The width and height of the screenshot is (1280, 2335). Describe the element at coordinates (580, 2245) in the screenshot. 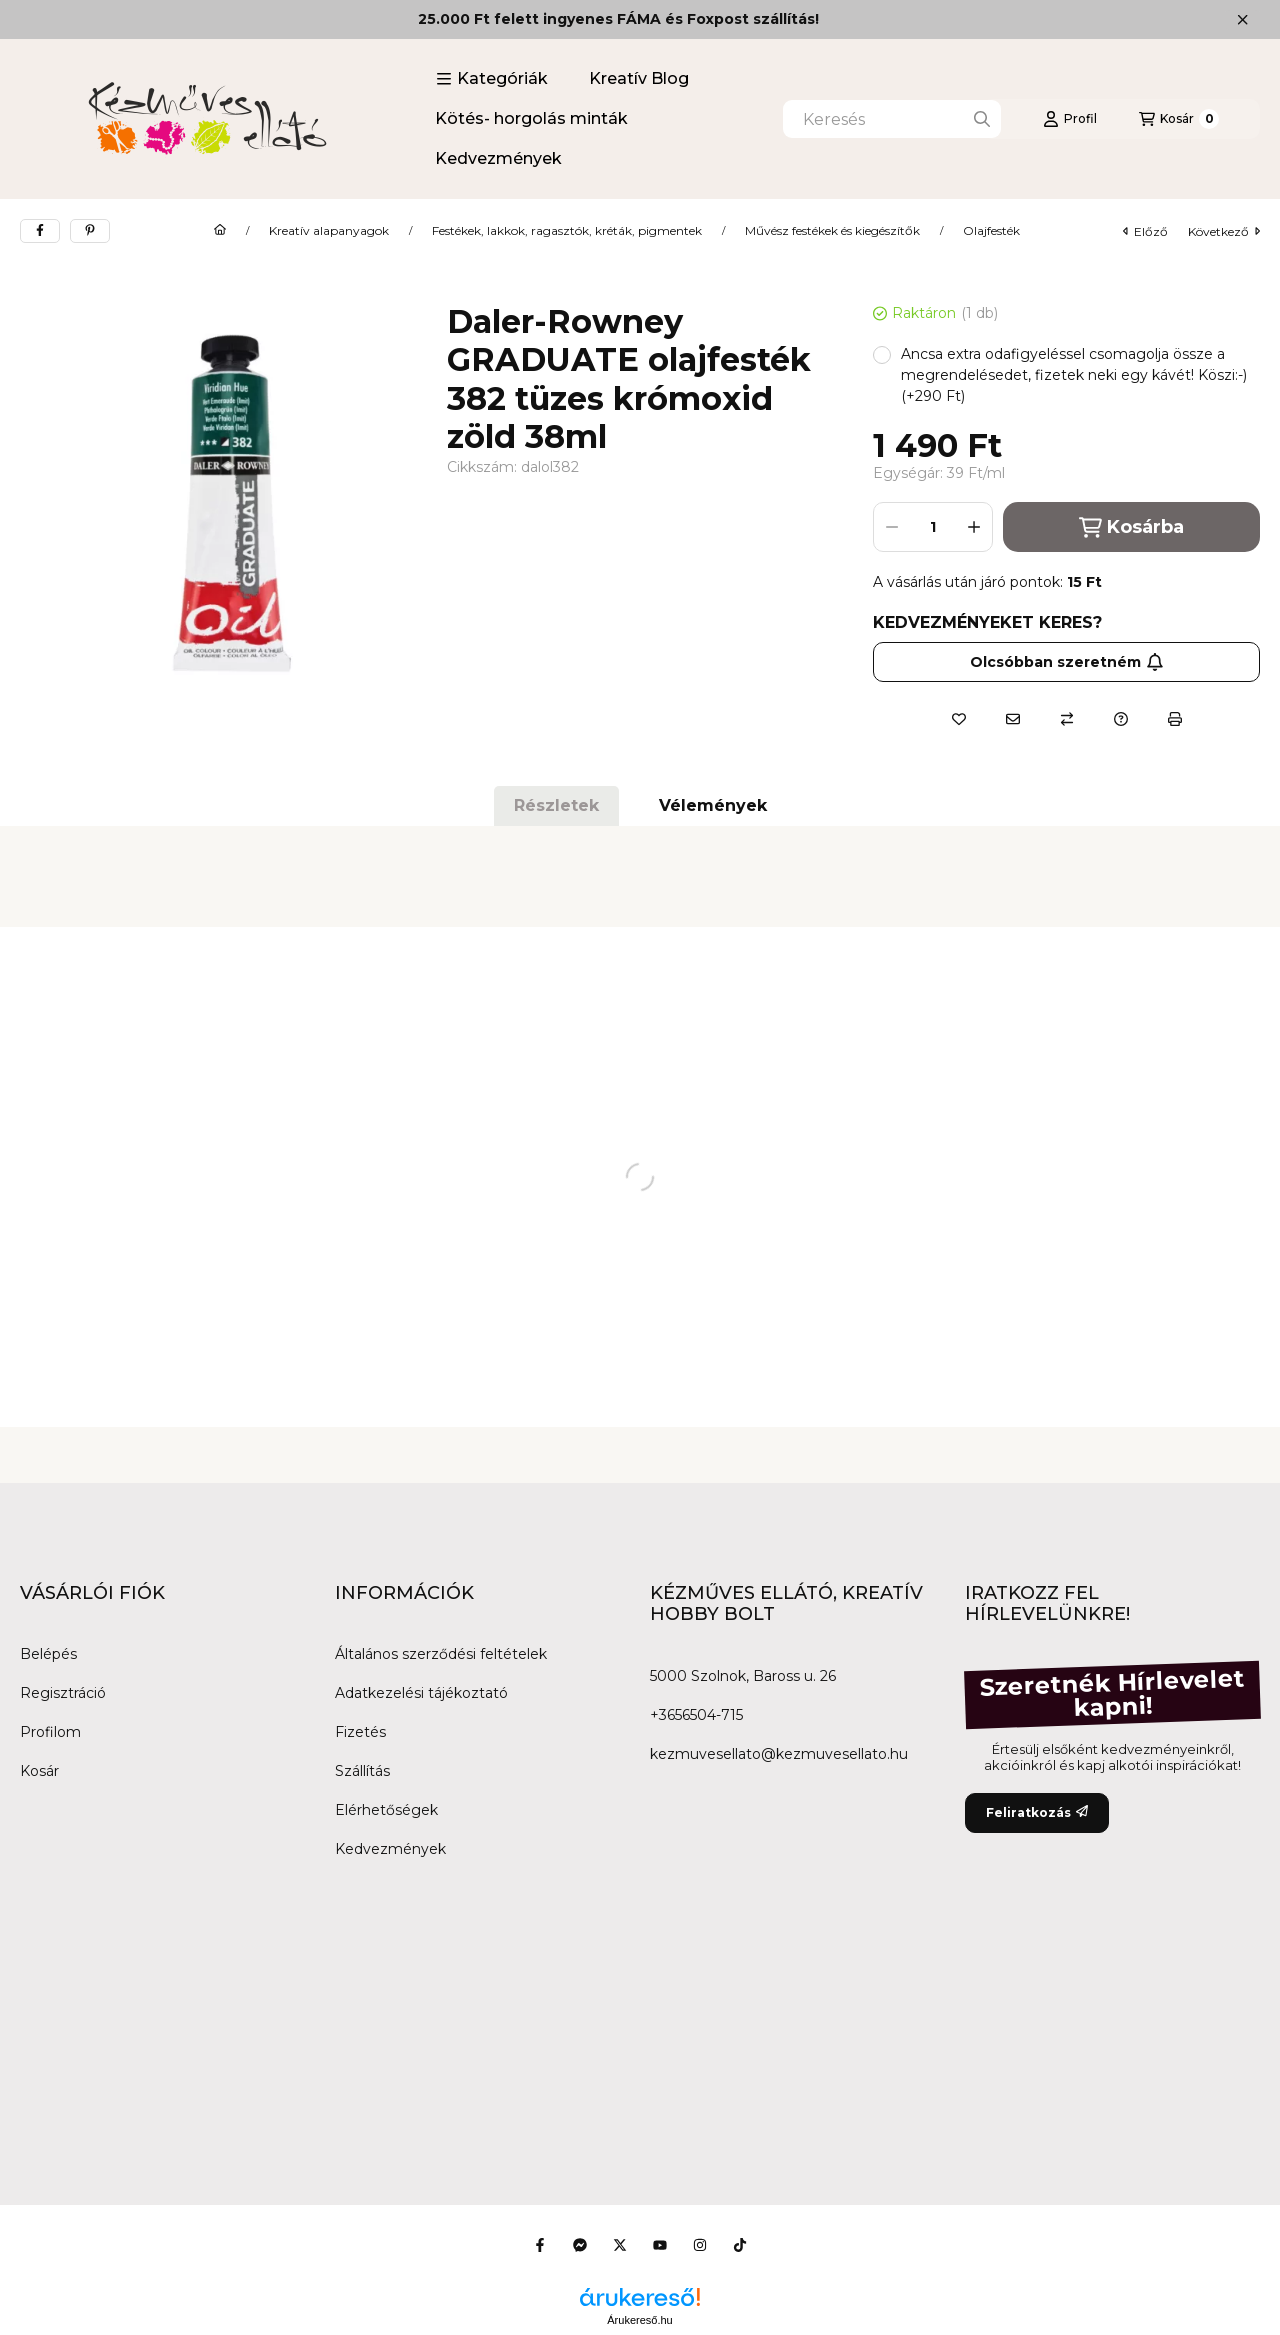

I see `[Messenger]` at that location.